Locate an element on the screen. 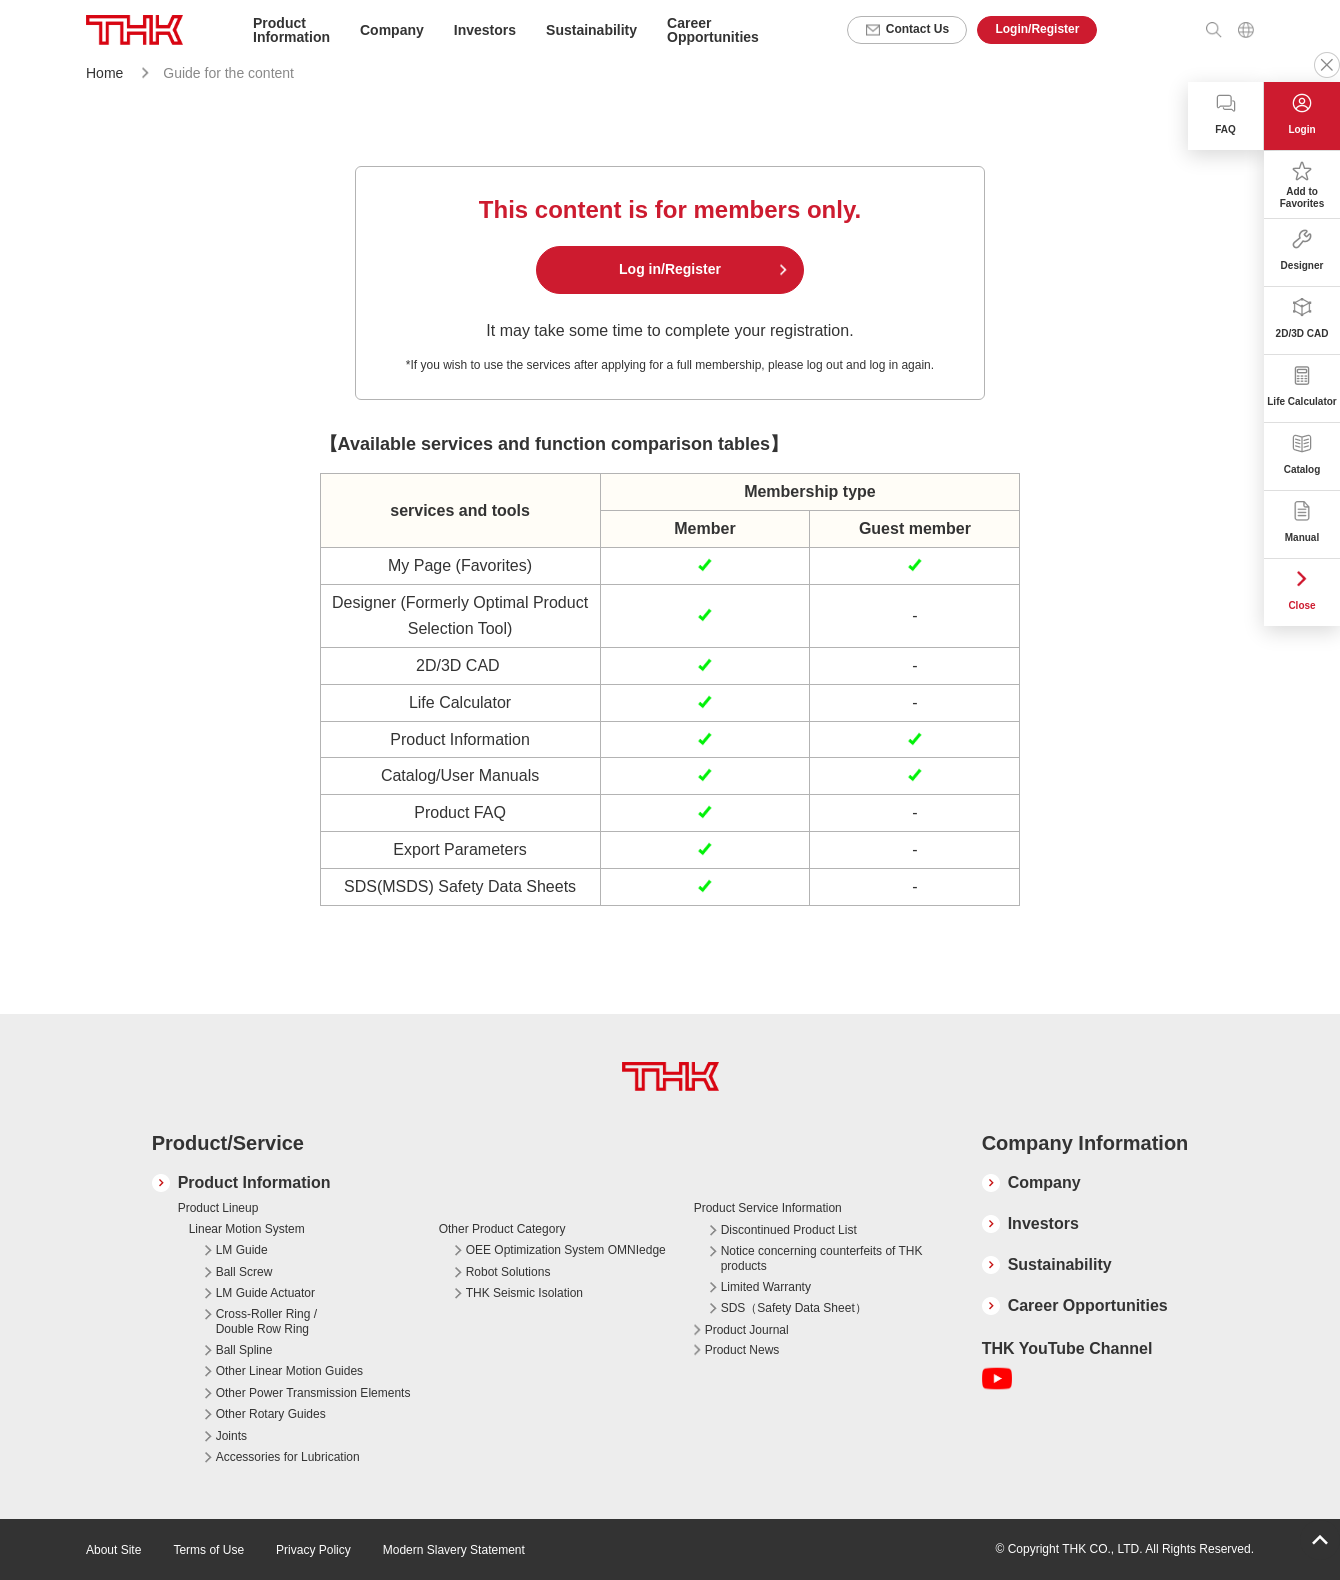 This screenshot has width=1340, height=1580. Log in/Register is located at coordinates (670, 269).